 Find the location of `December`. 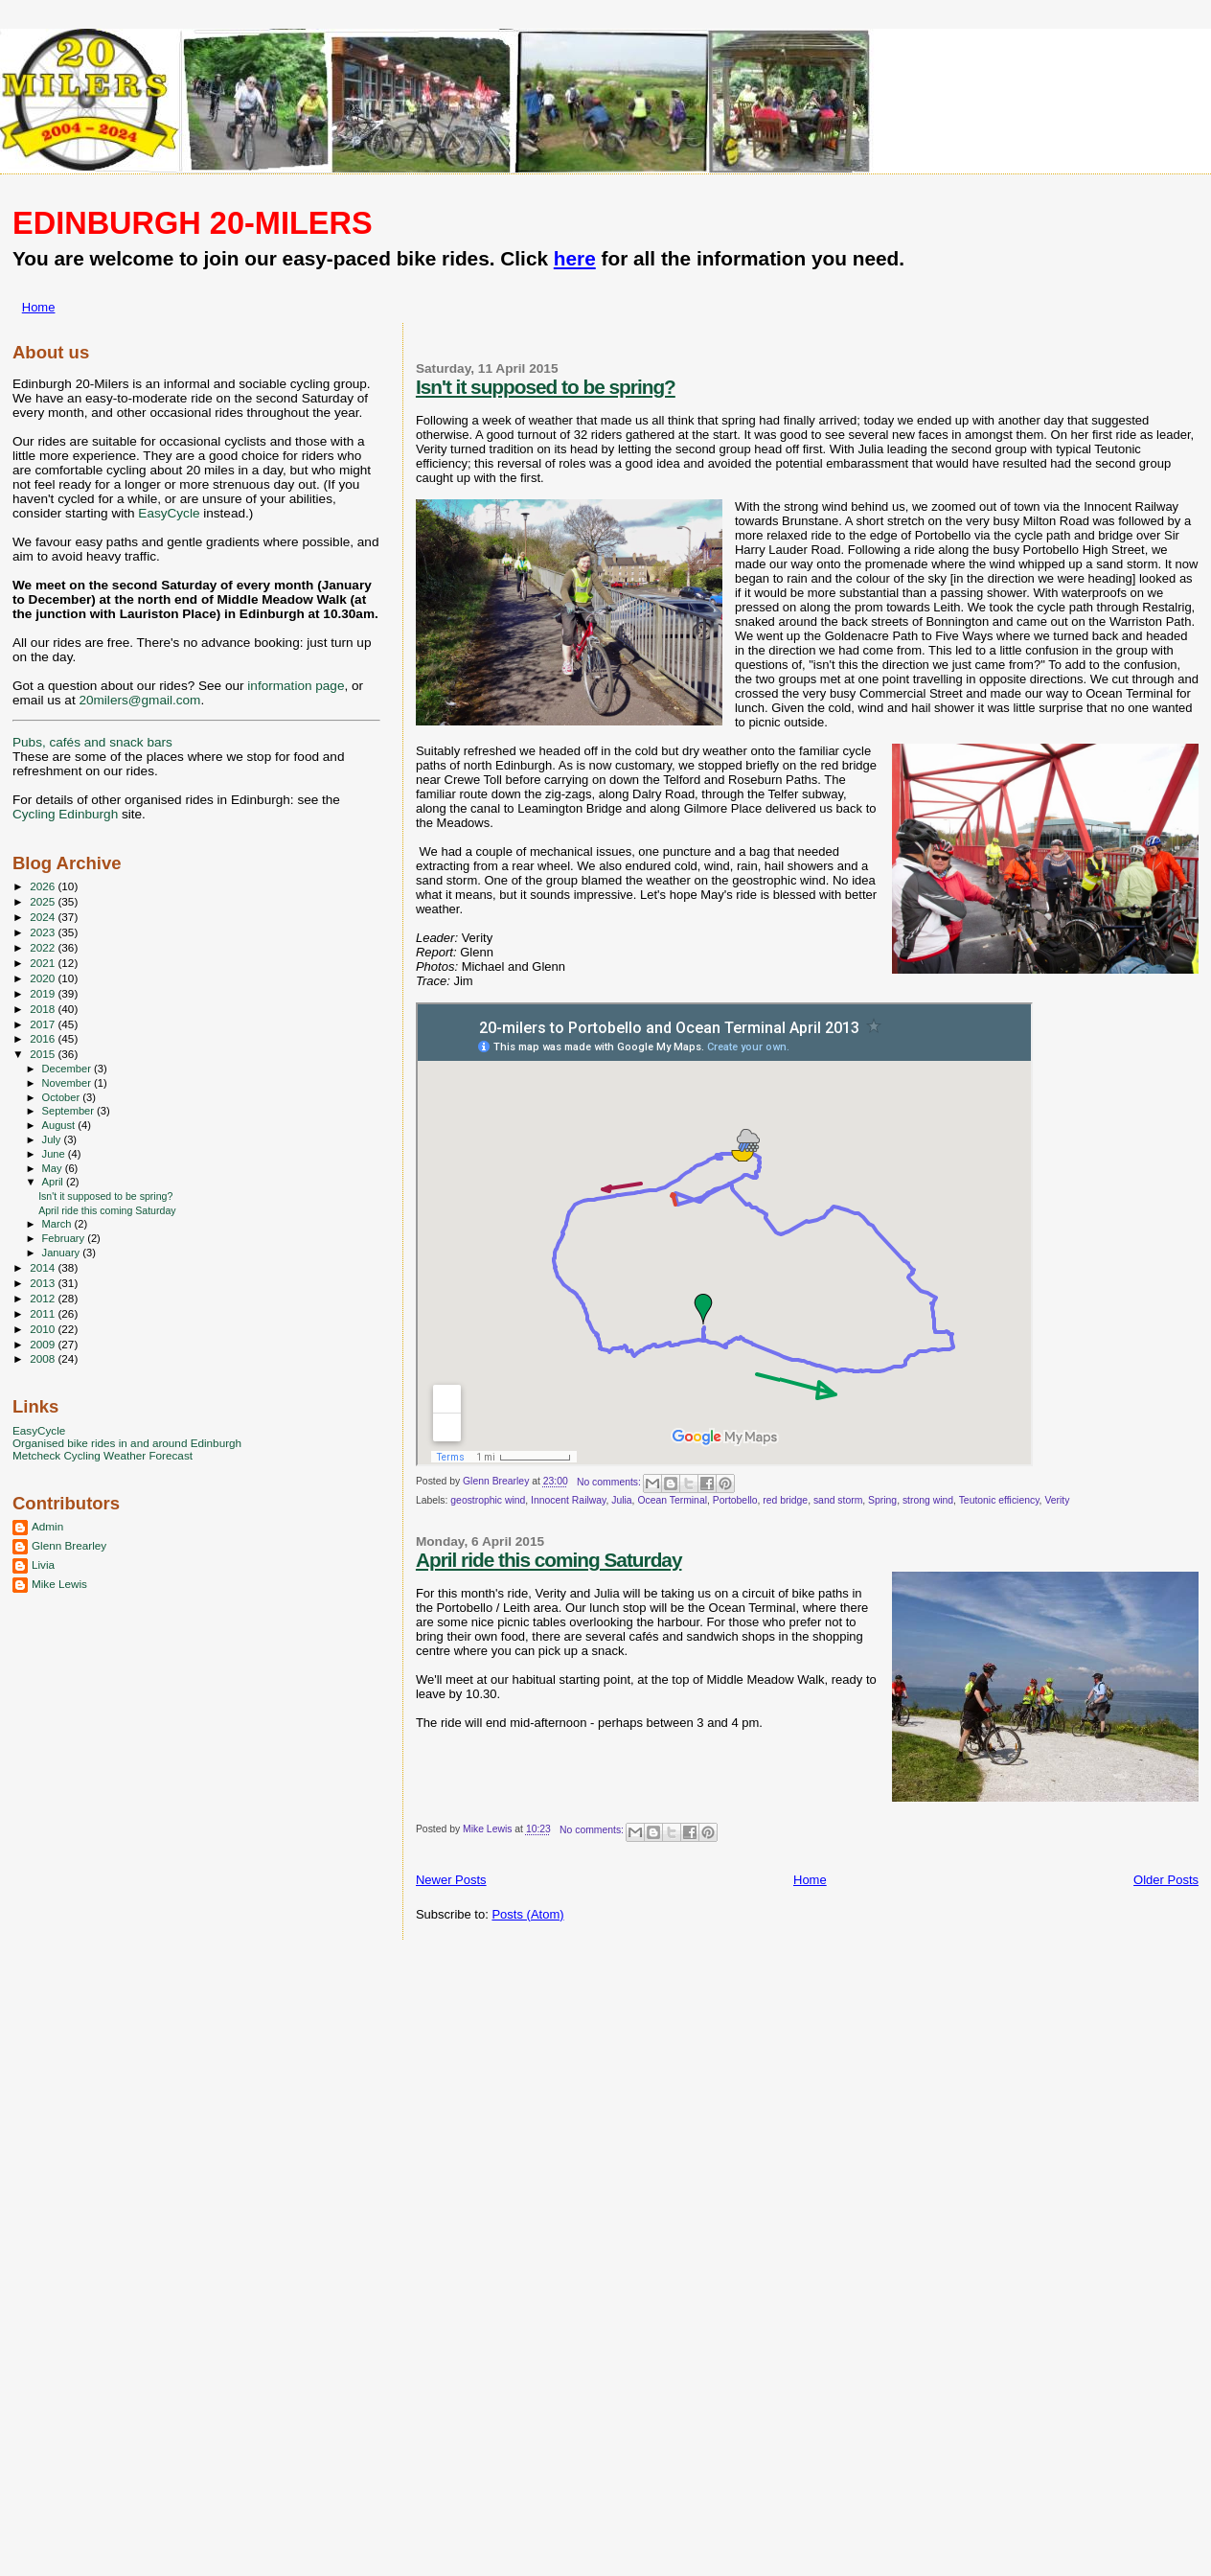

December is located at coordinates (68, 1068).